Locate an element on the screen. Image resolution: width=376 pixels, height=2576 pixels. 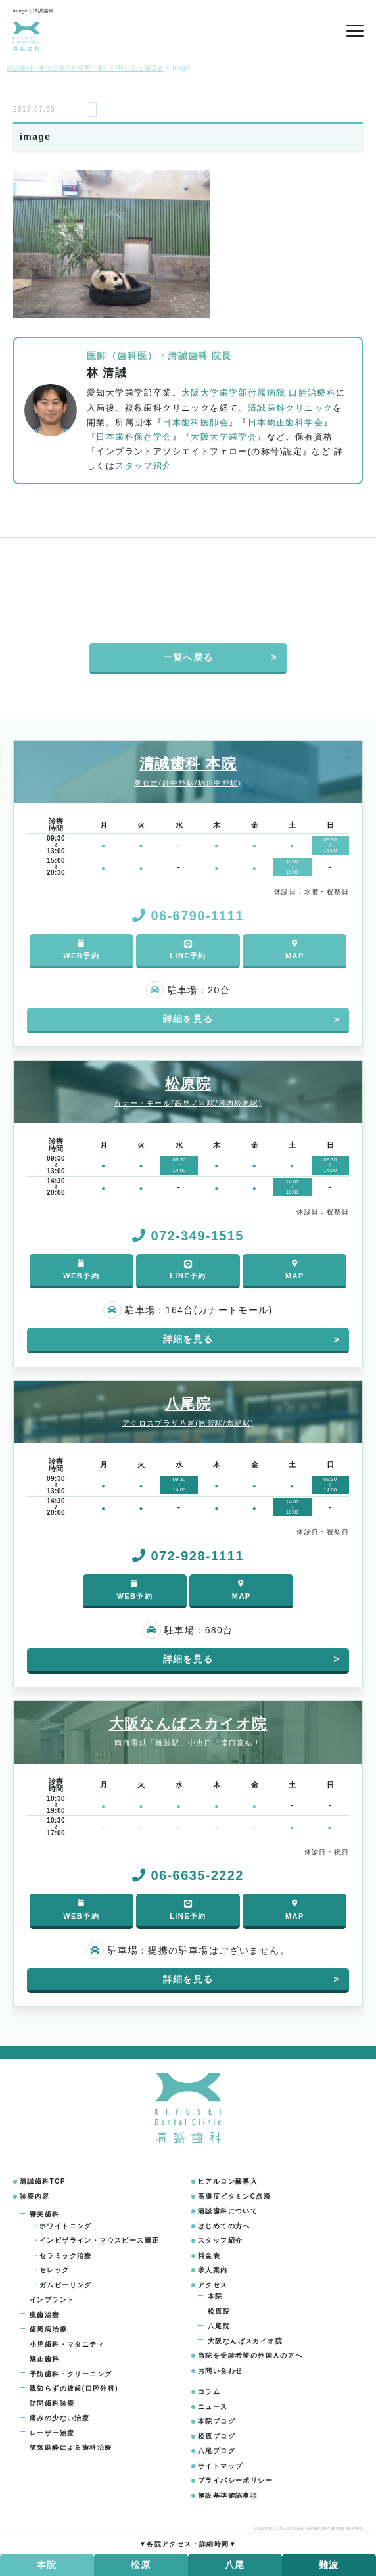
一覧へ戻る is located at coordinates (188, 657).